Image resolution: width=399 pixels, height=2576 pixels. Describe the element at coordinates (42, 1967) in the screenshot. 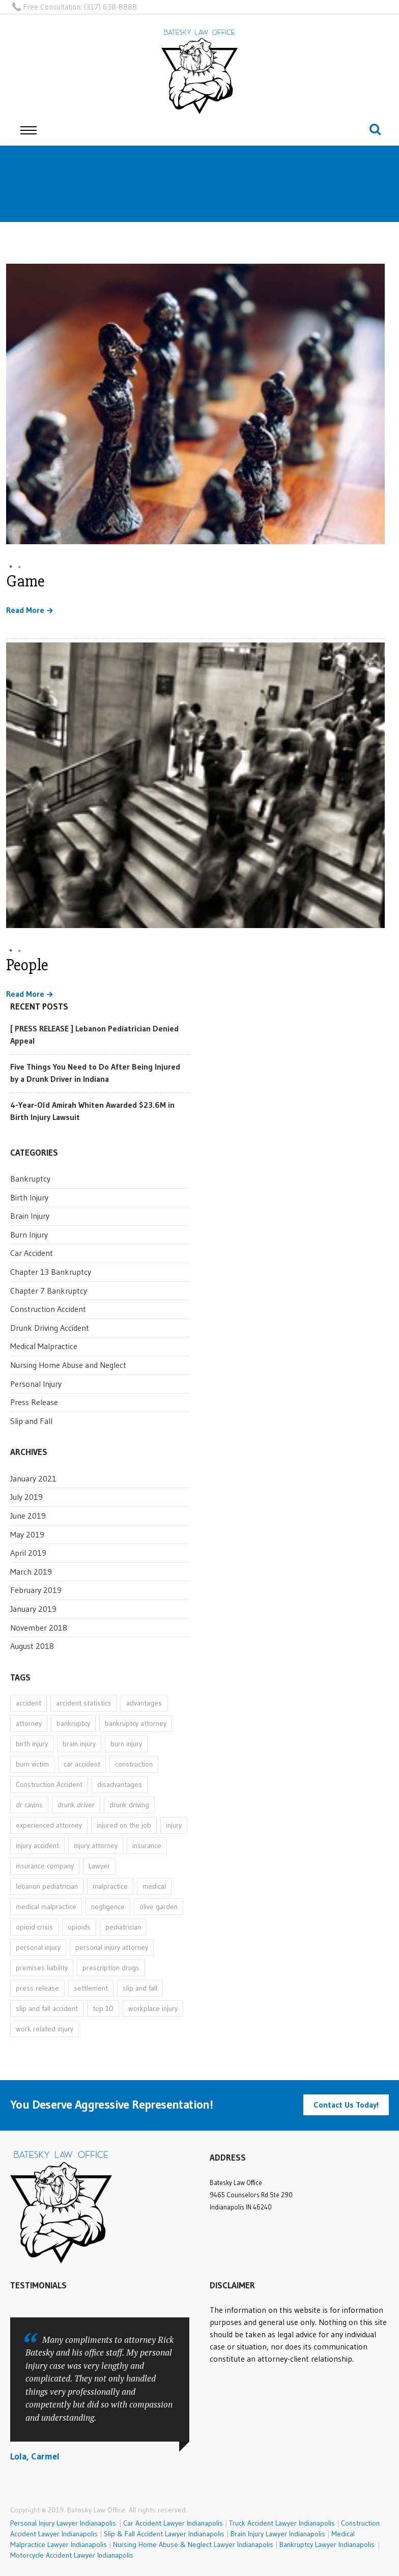

I see `premises liability [premises liability (1 item)]` at that location.